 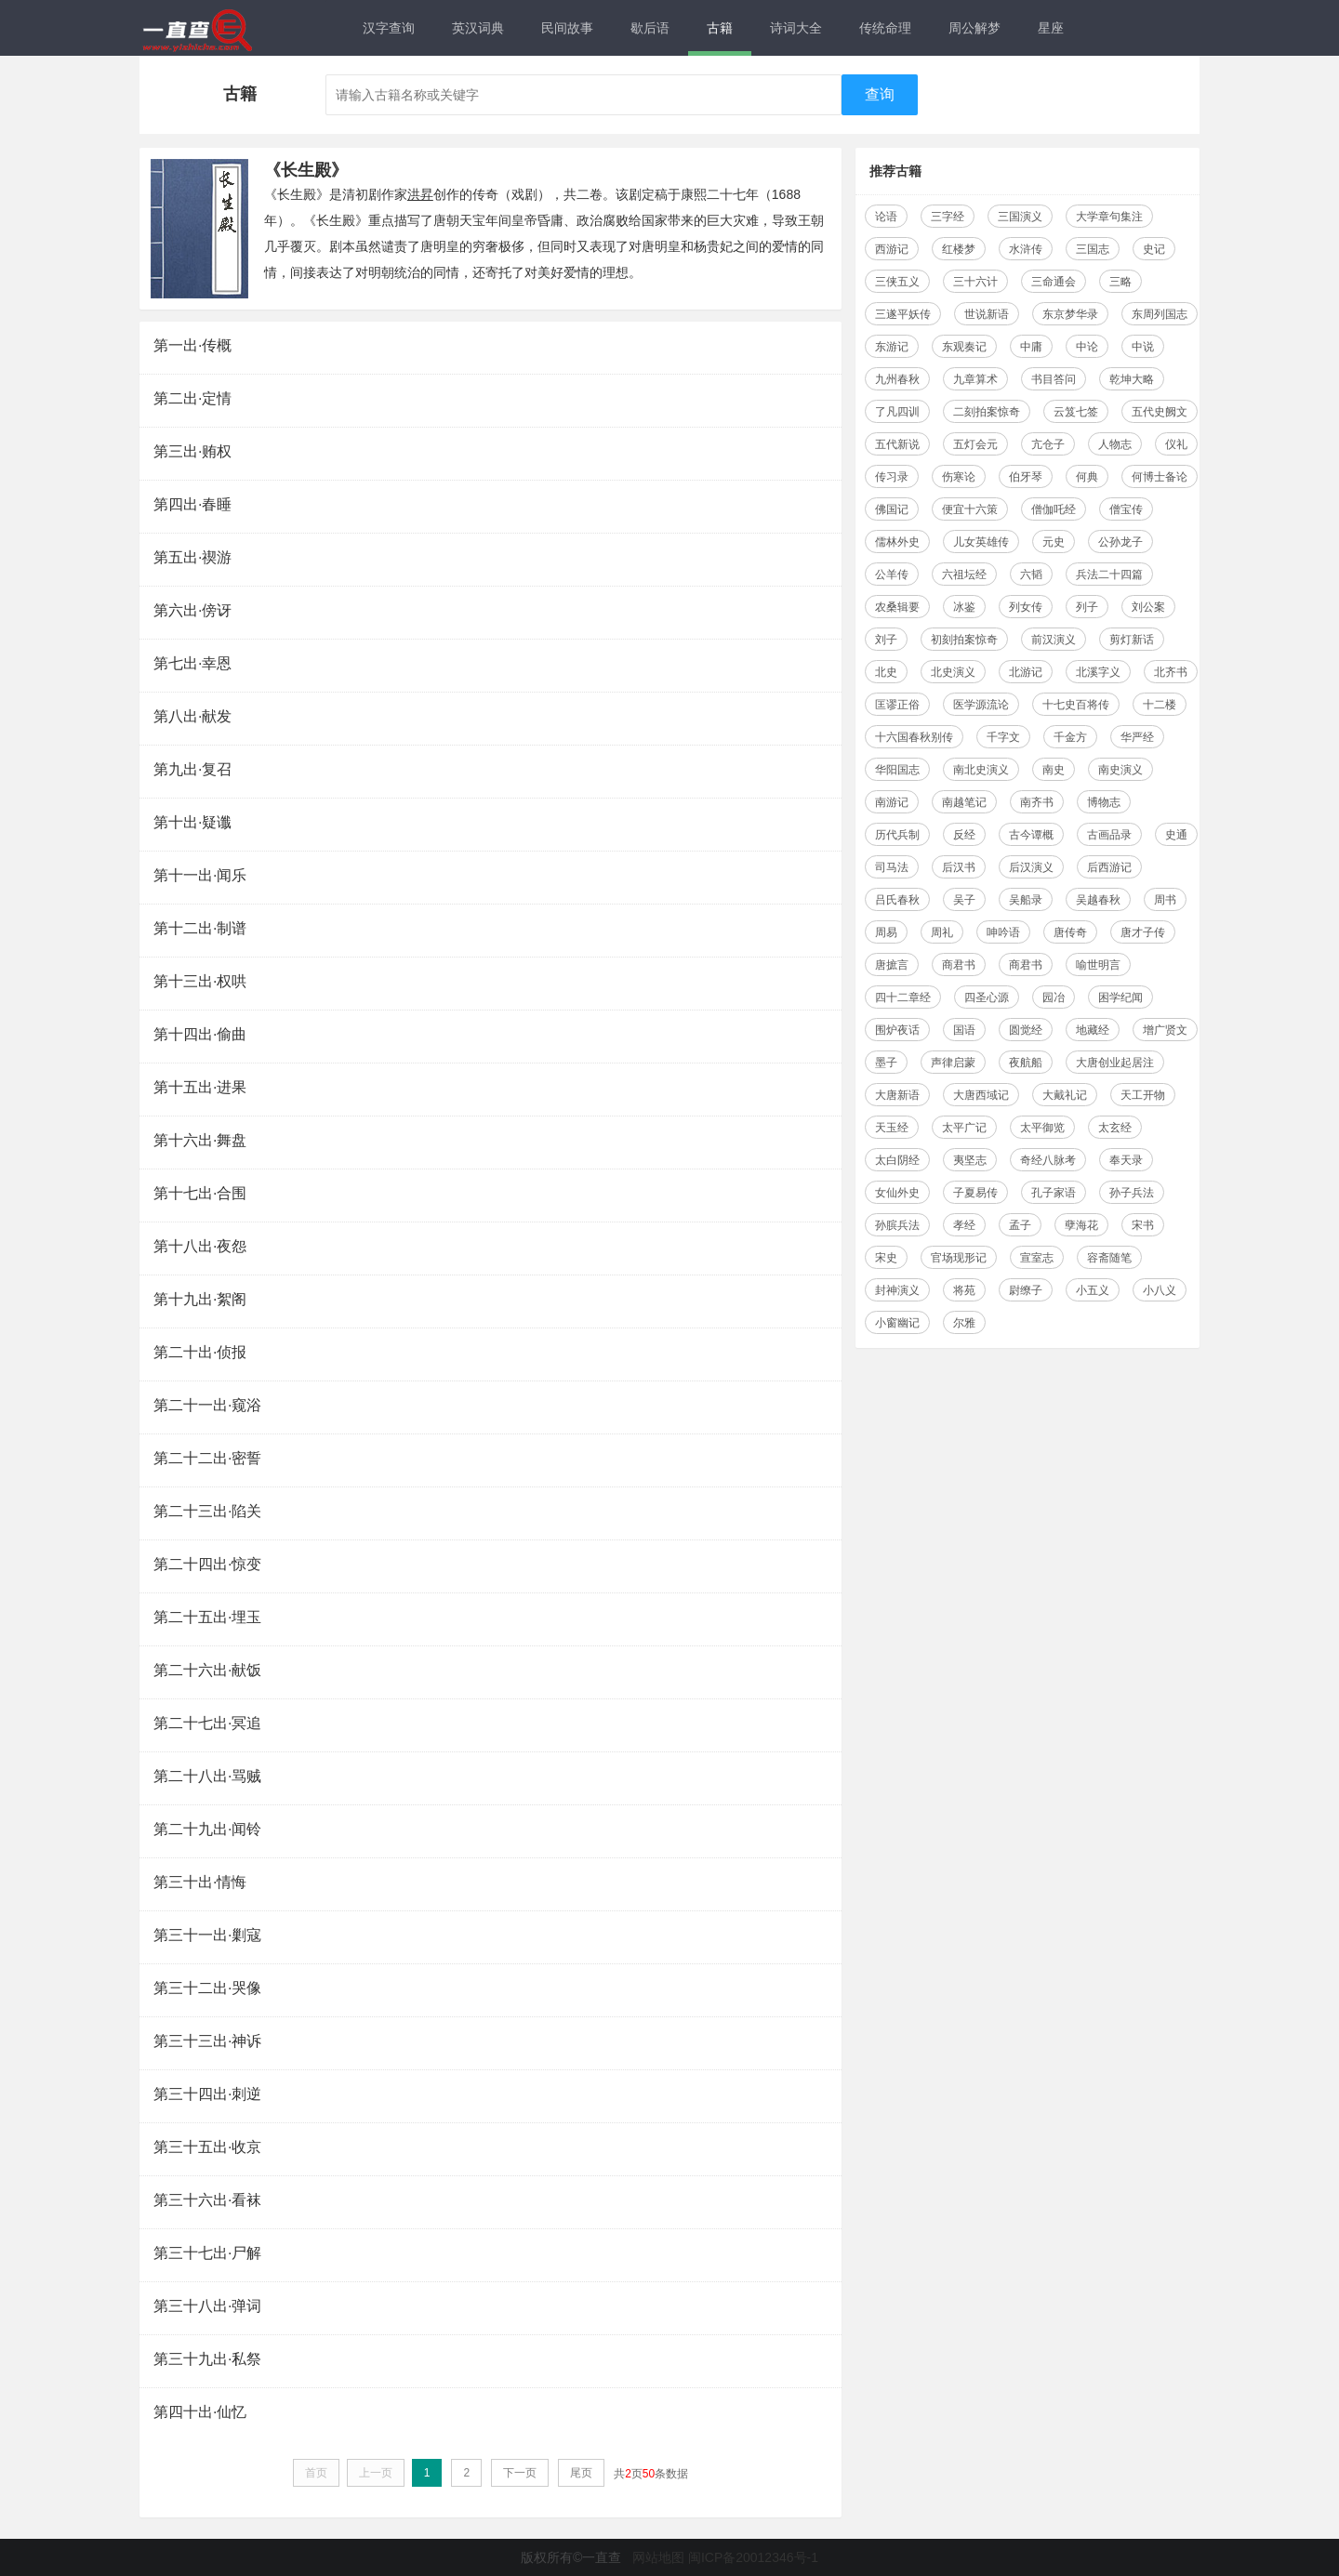 What do you see at coordinates (199, 1034) in the screenshot?
I see `第十四出·偷曲` at bounding box center [199, 1034].